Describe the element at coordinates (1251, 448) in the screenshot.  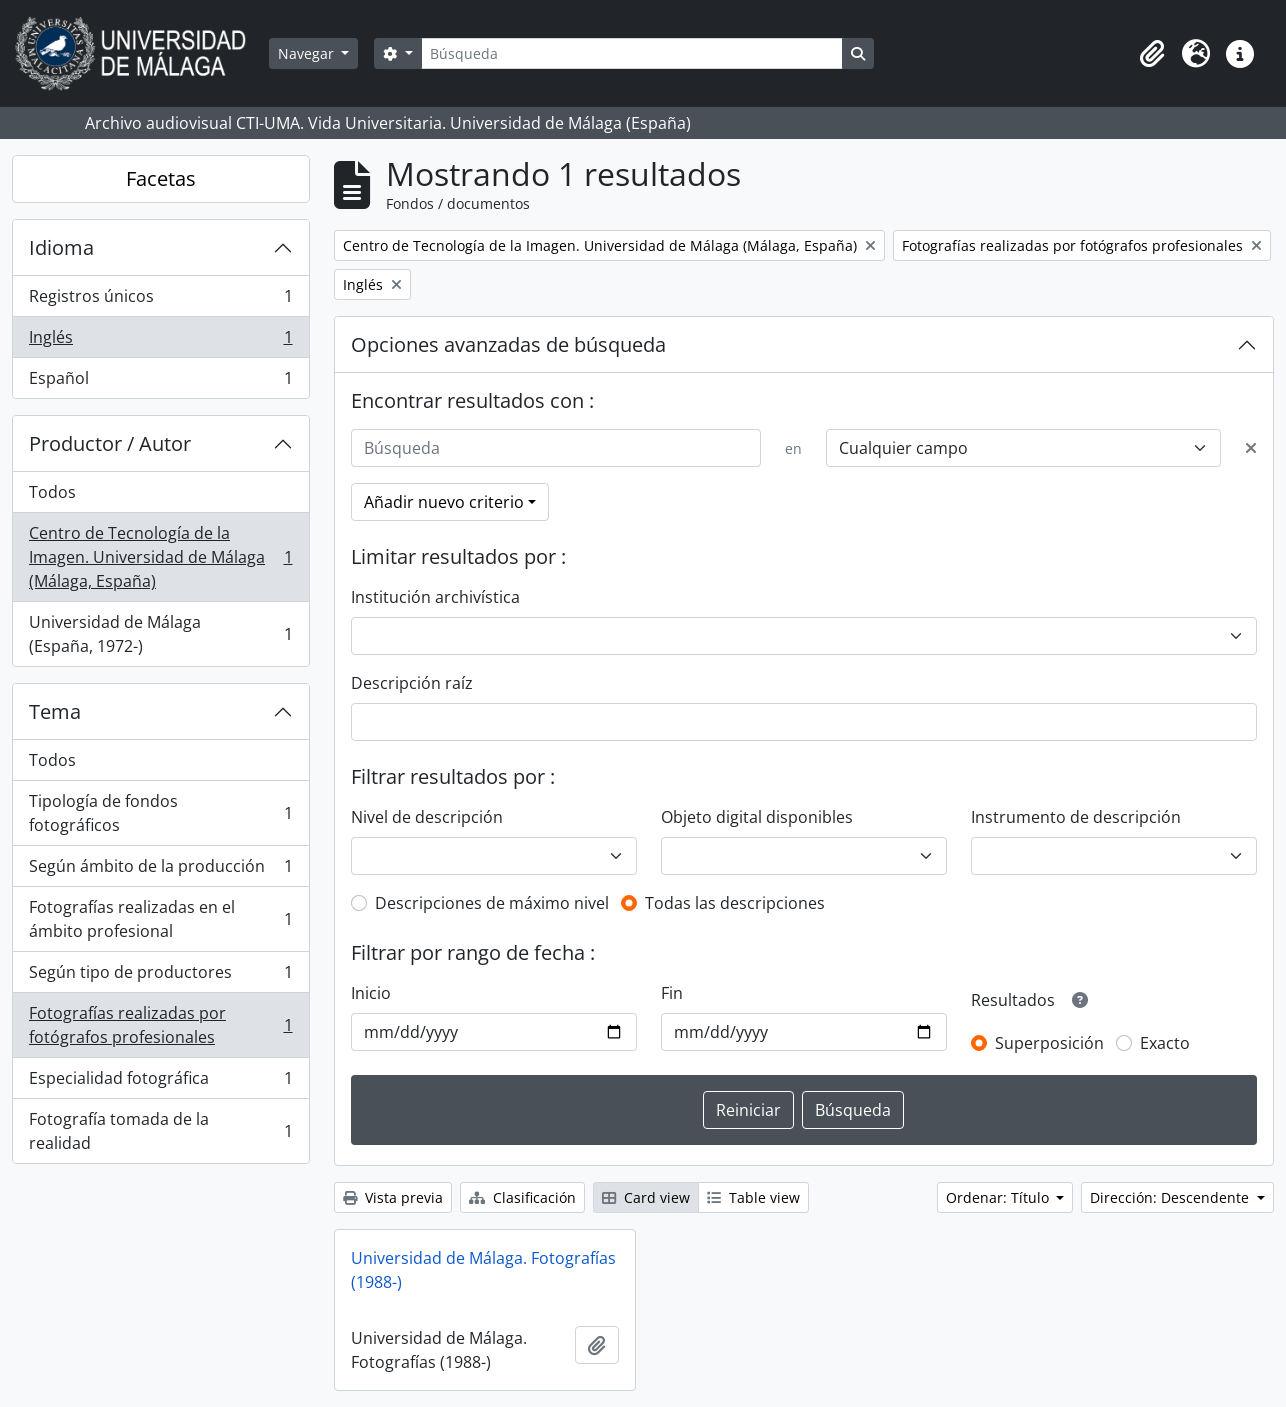
I see `[Delete criterion]` at that location.